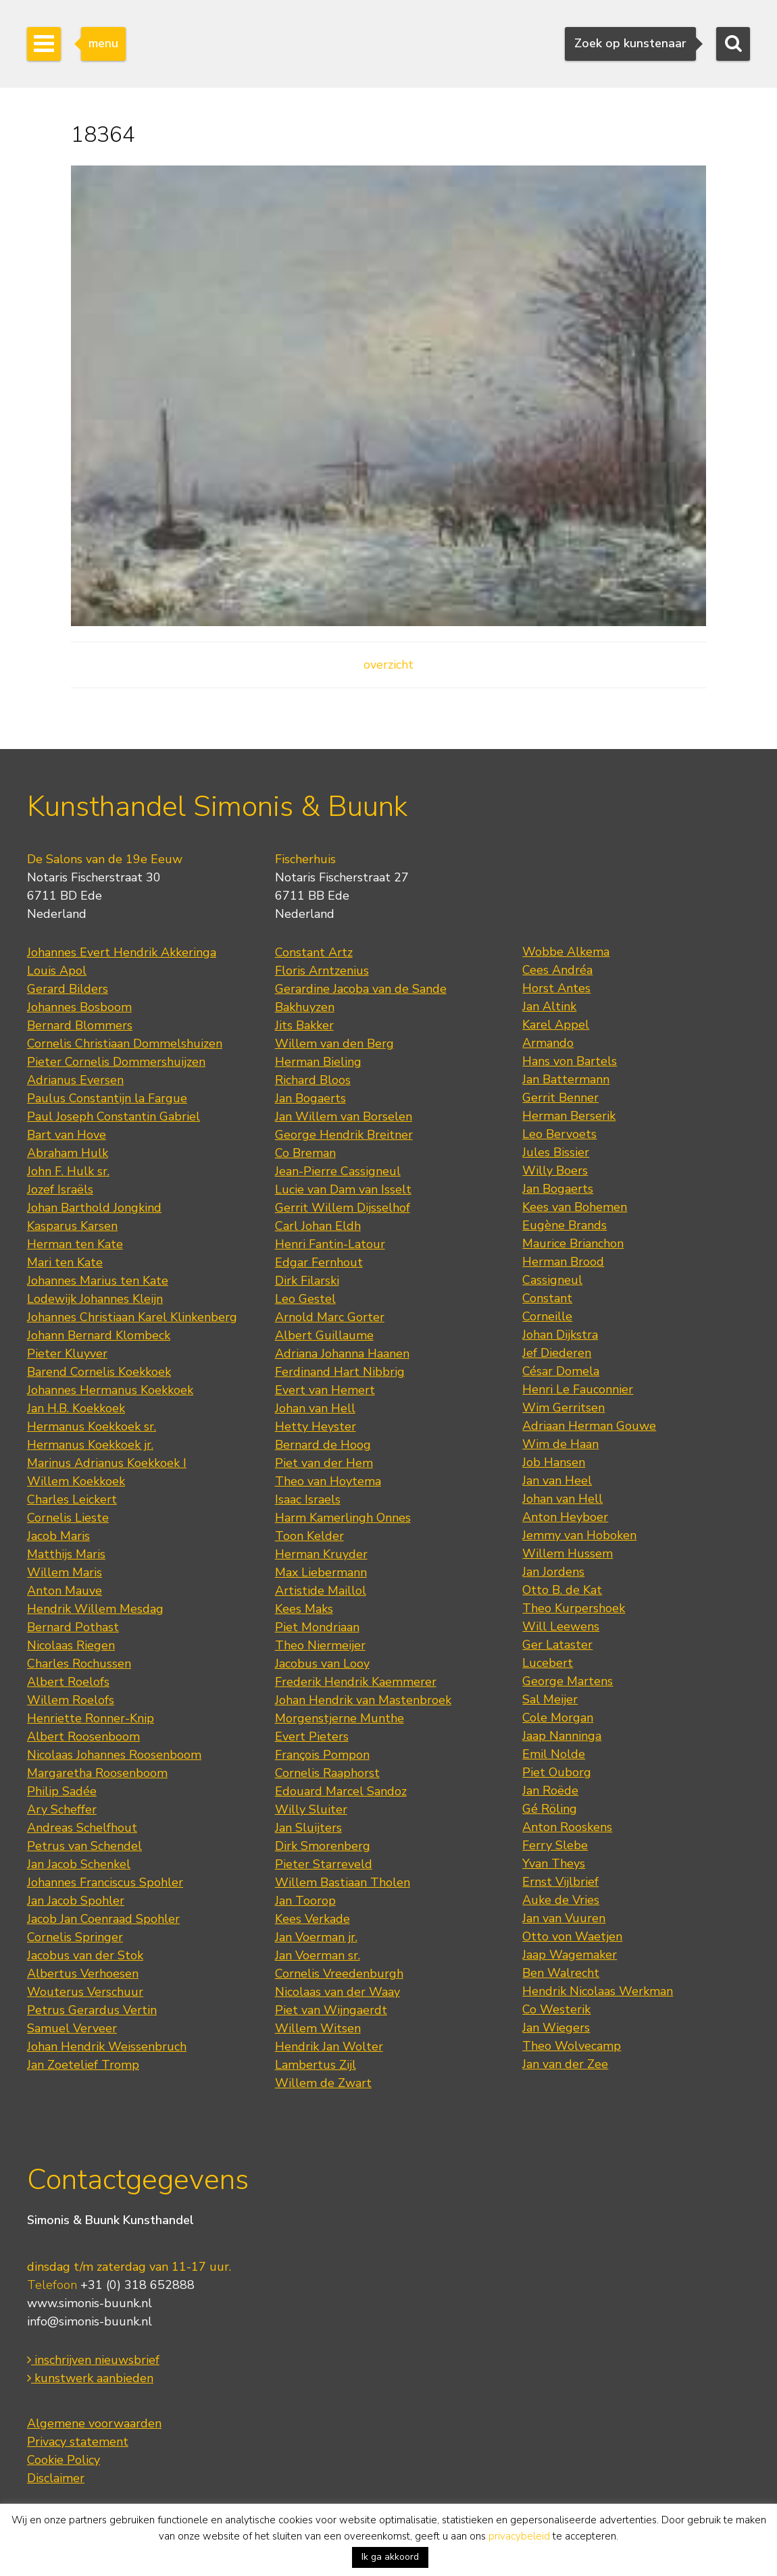 Image resolution: width=777 pixels, height=2576 pixels. What do you see at coordinates (305, 1153) in the screenshot?
I see `Co Breman` at bounding box center [305, 1153].